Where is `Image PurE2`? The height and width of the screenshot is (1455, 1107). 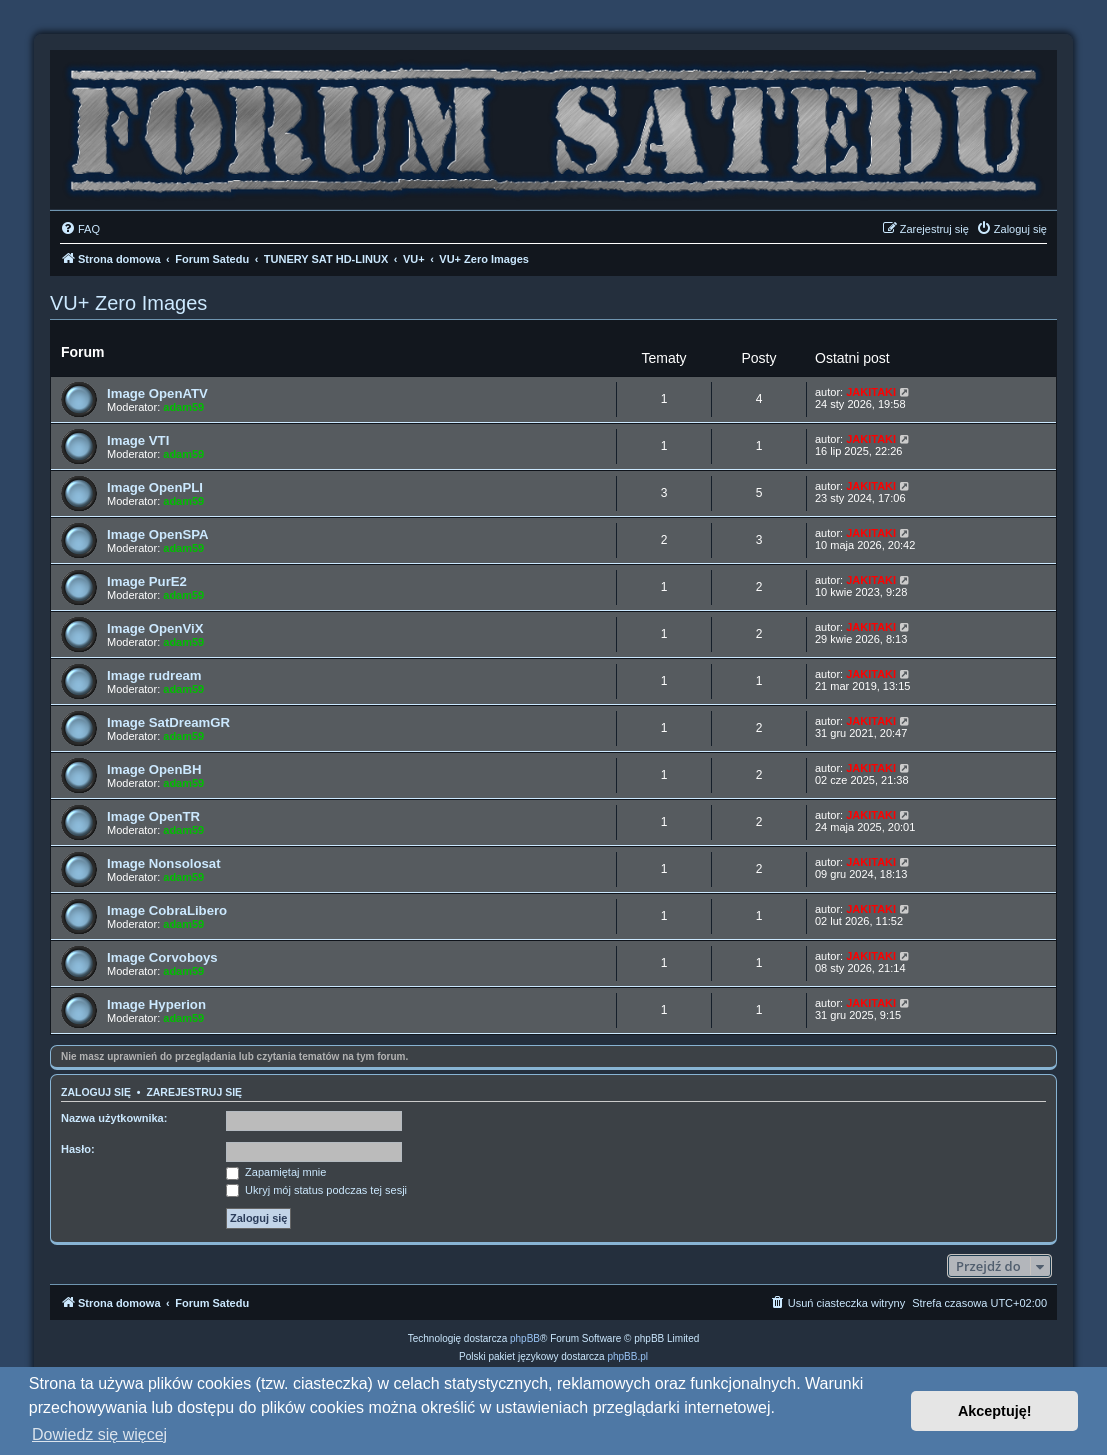
Image PurE2 is located at coordinates (147, 581).